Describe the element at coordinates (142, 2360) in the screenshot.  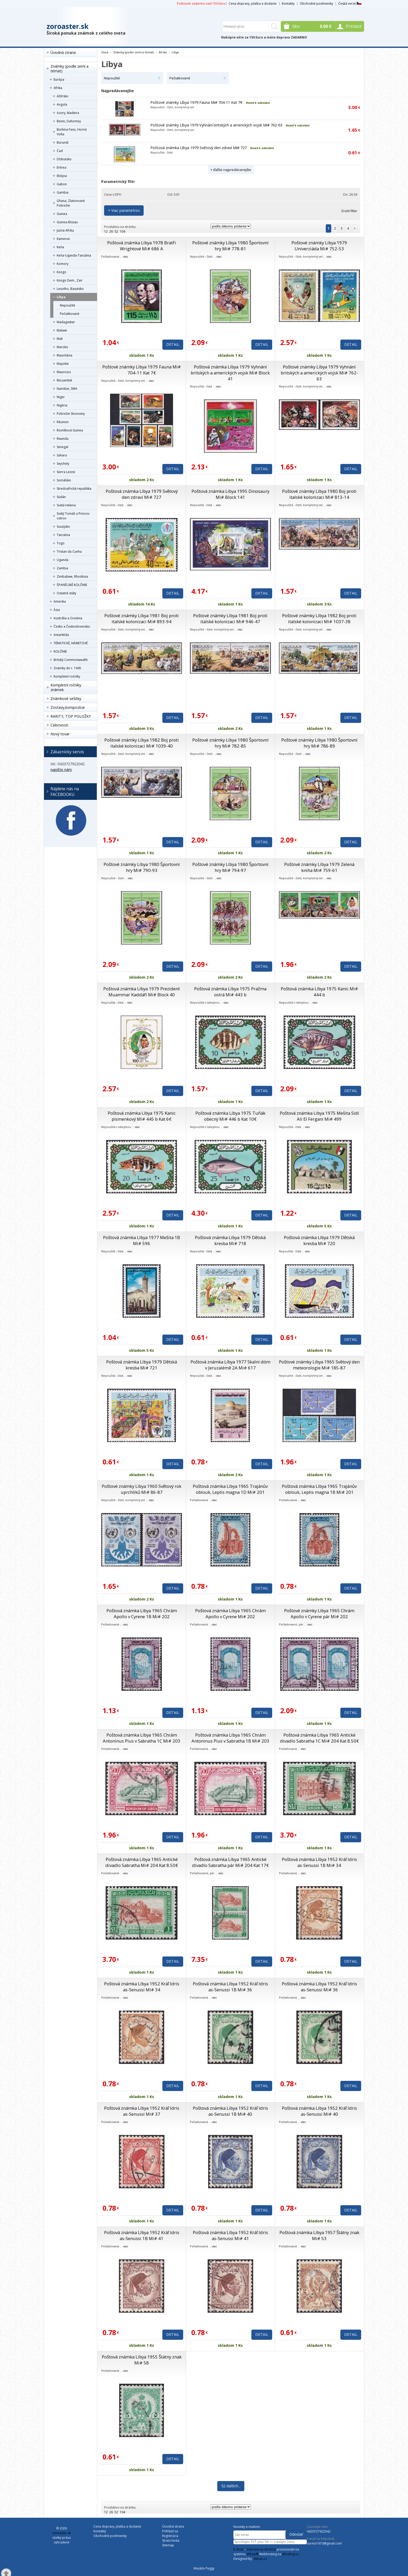
I see `Poštová známka Líbya 1955 Štátny znak Mi# 58` at that location.